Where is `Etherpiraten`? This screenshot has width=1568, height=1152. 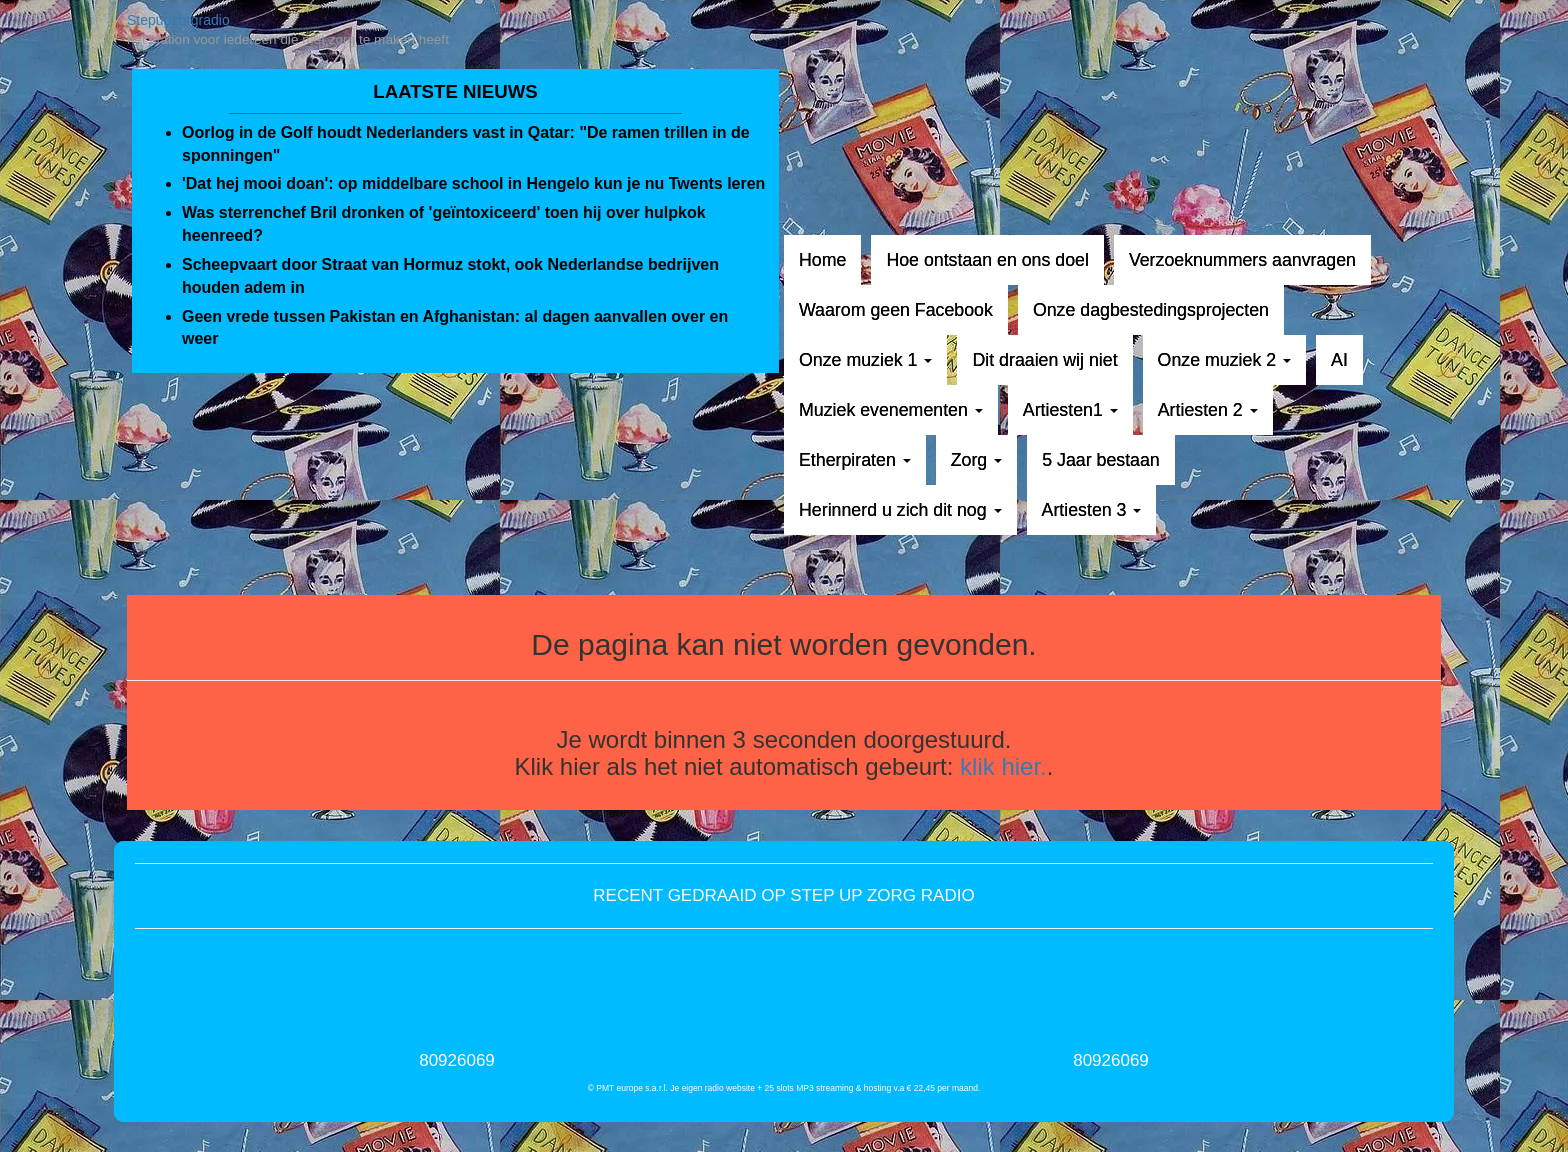
Etherpiraten is located at coordinates (855, 460).